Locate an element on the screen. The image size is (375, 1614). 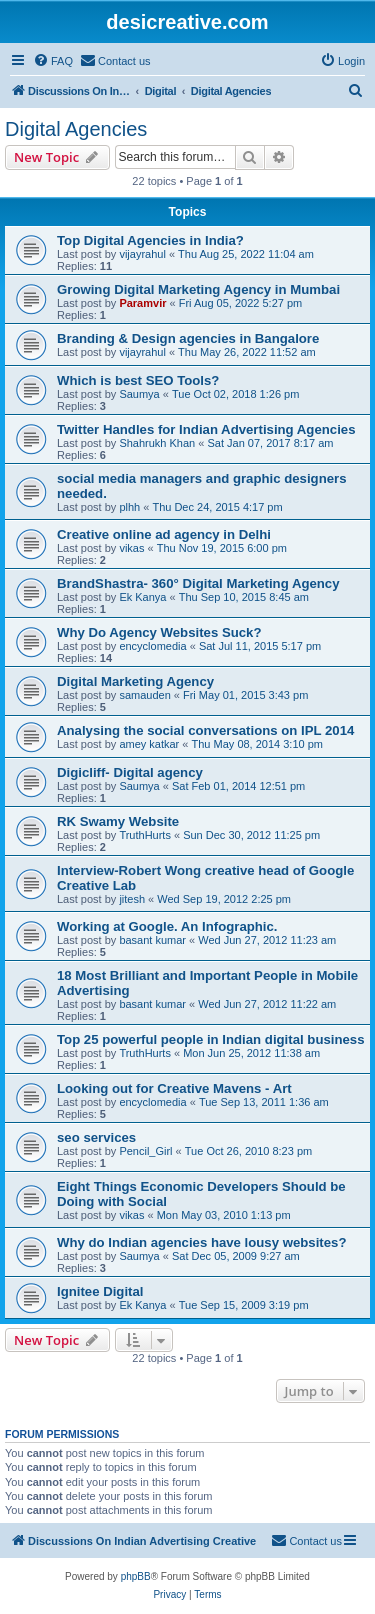
Top 25 powerful people in Indian digital business is located at coordinates (211, 1039).